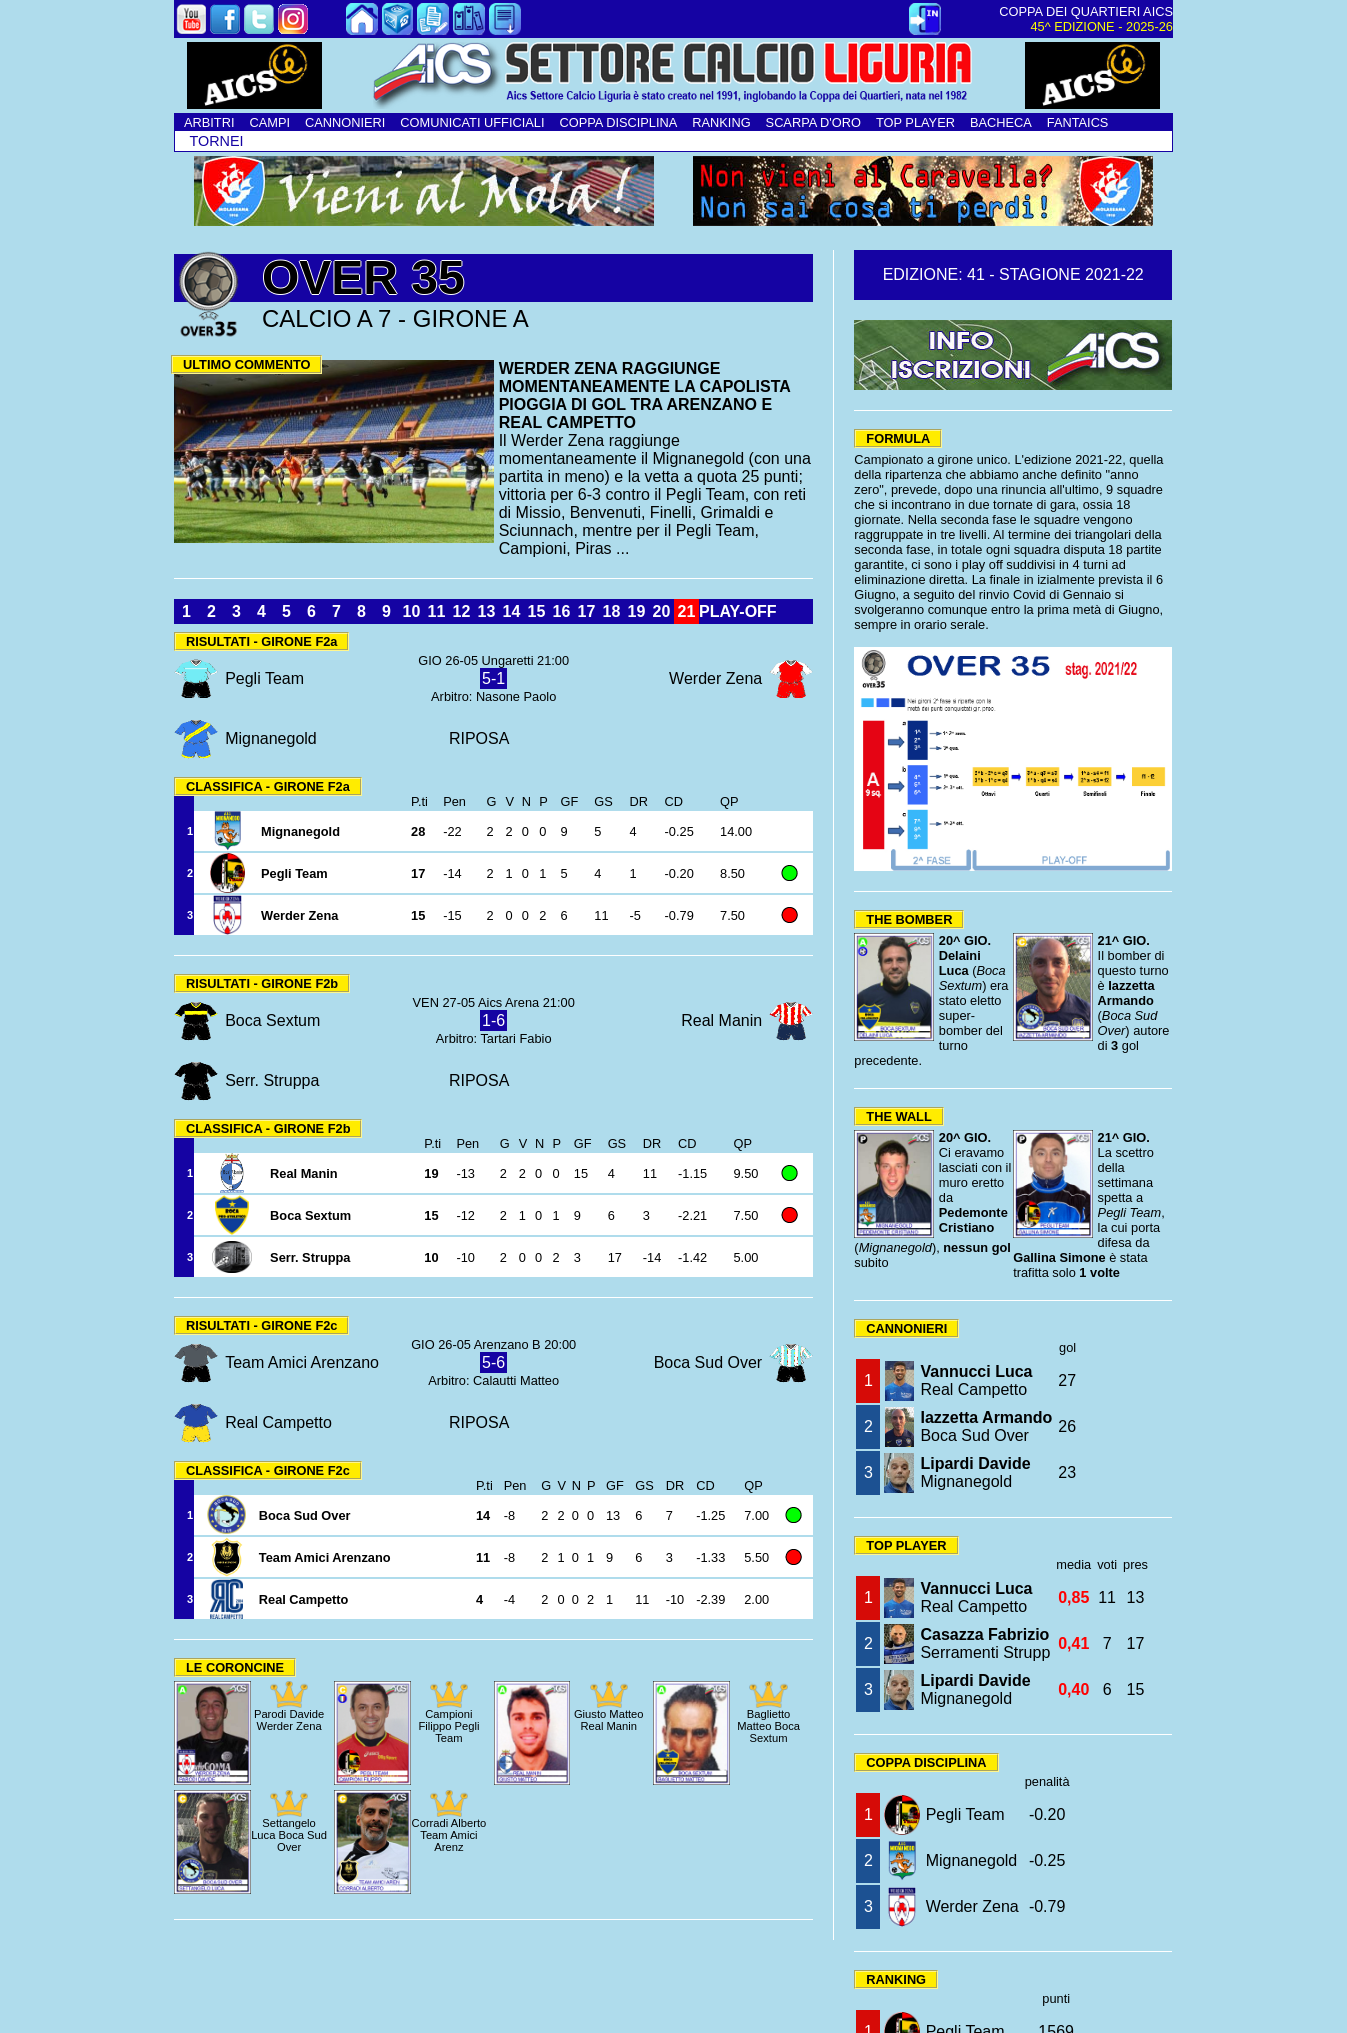  I want to click on COPPA DISCIPLINA, so click(618, 122).